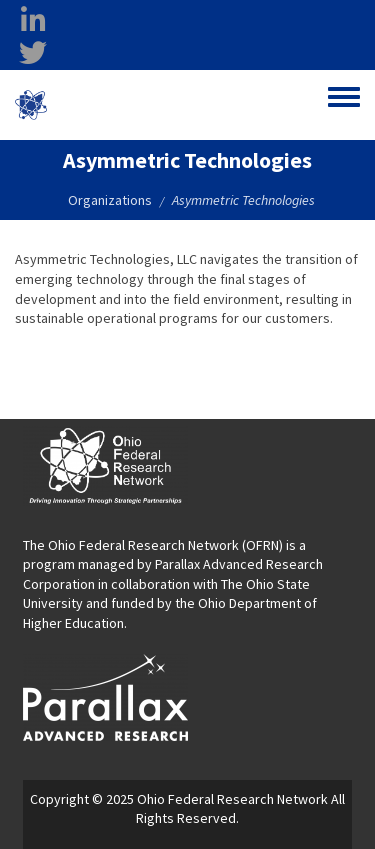  I want to click on [opens in a new window], so click(105, 696).